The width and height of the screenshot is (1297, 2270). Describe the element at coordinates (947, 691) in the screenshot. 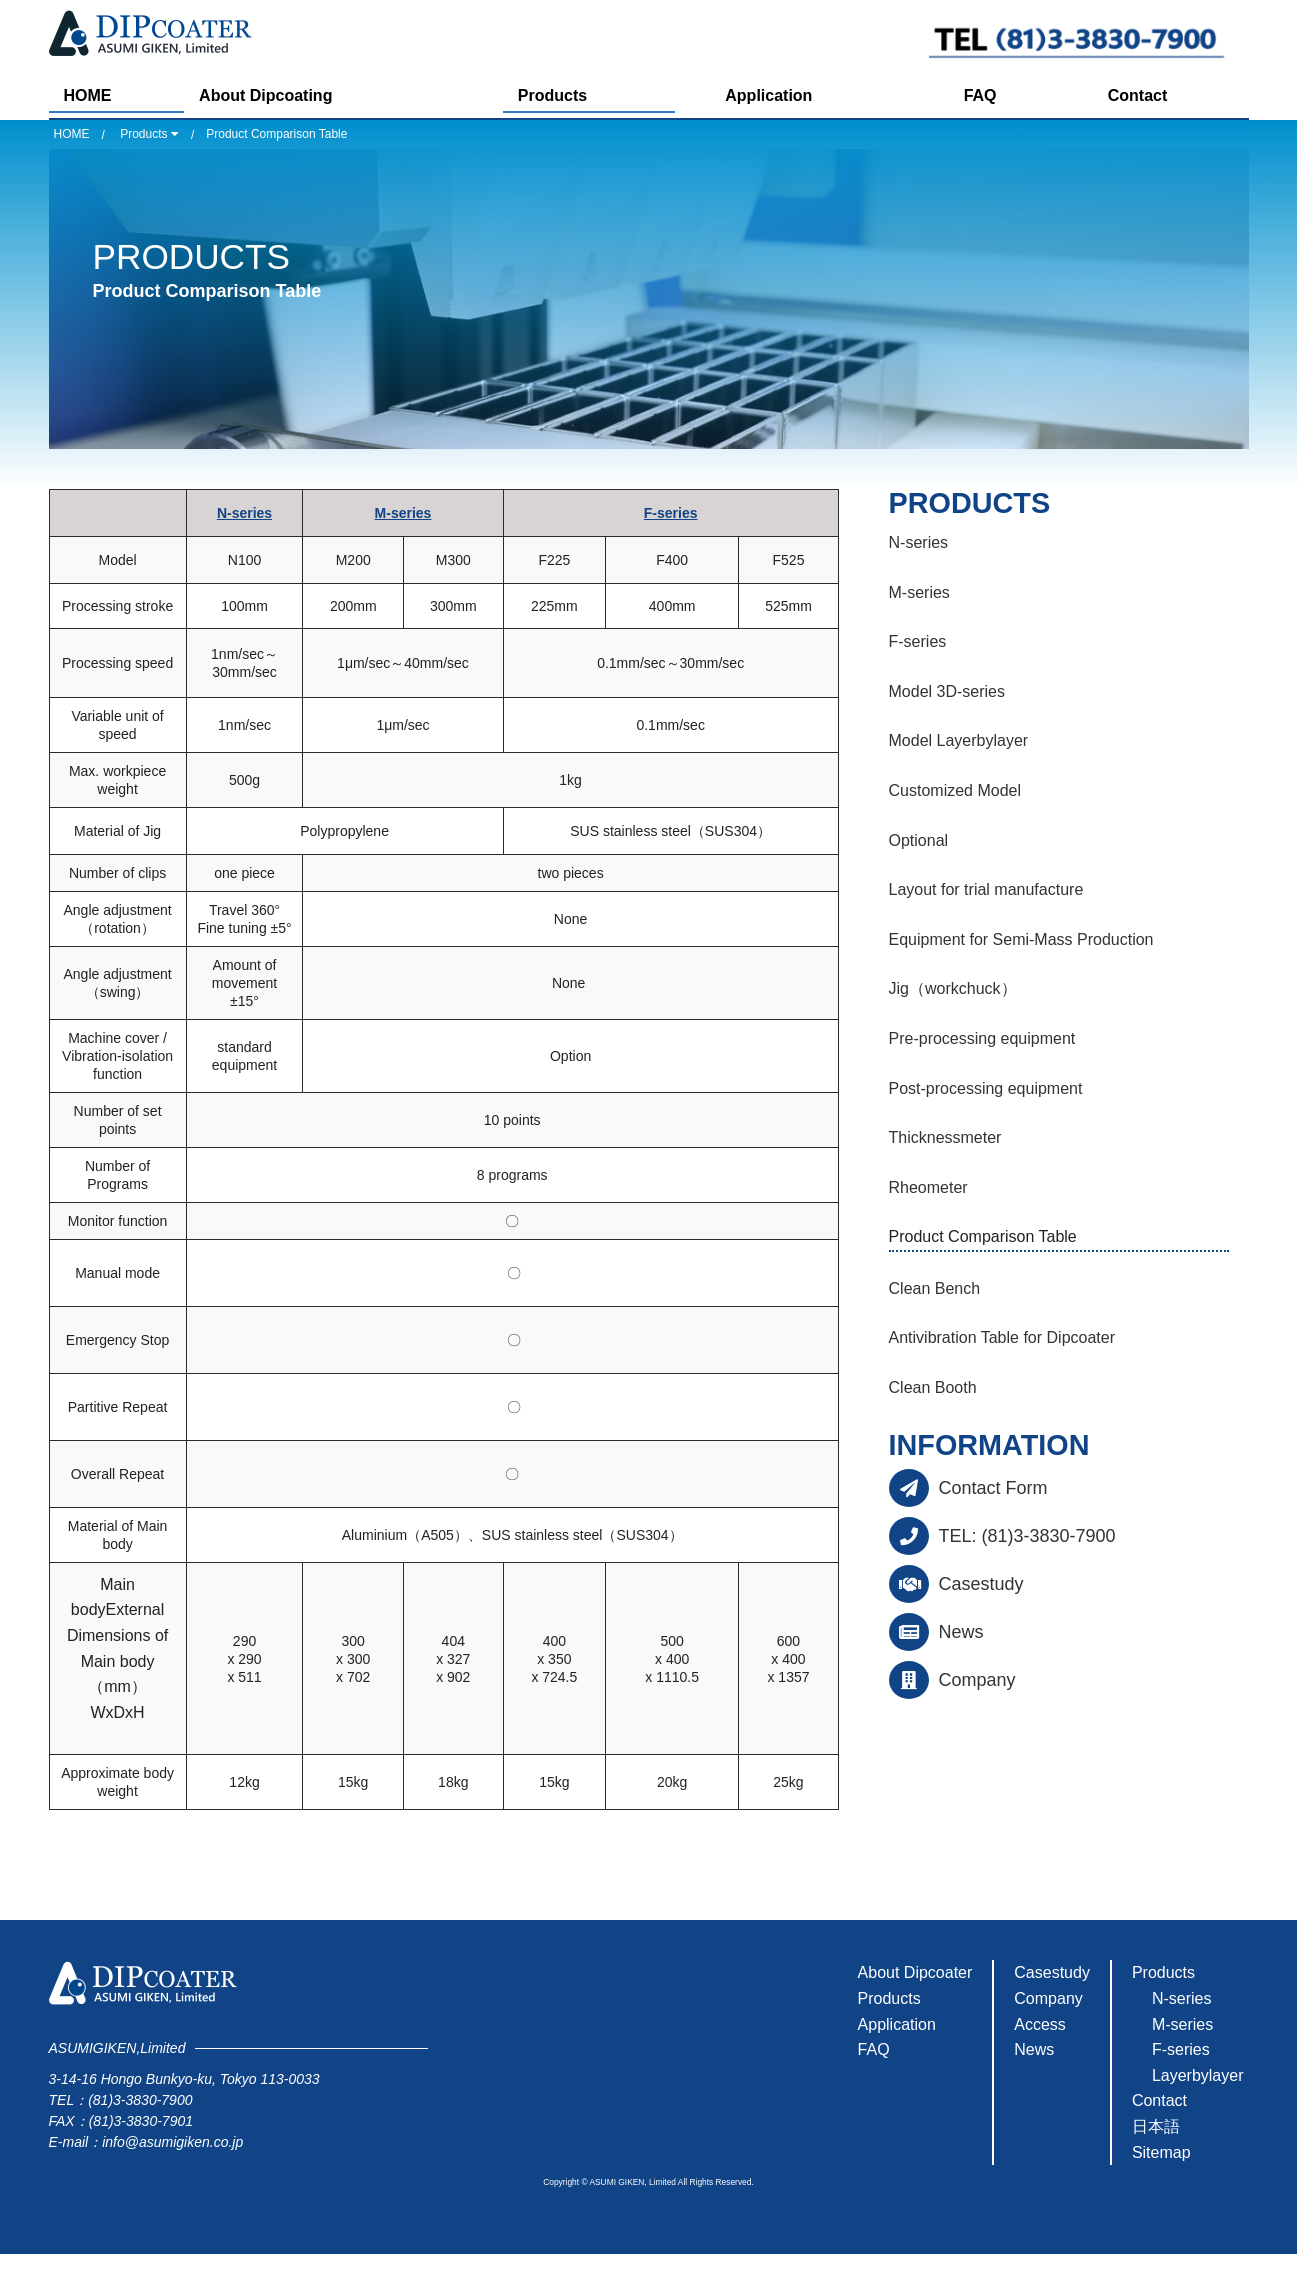

I see `Model 3D-series` at that location.